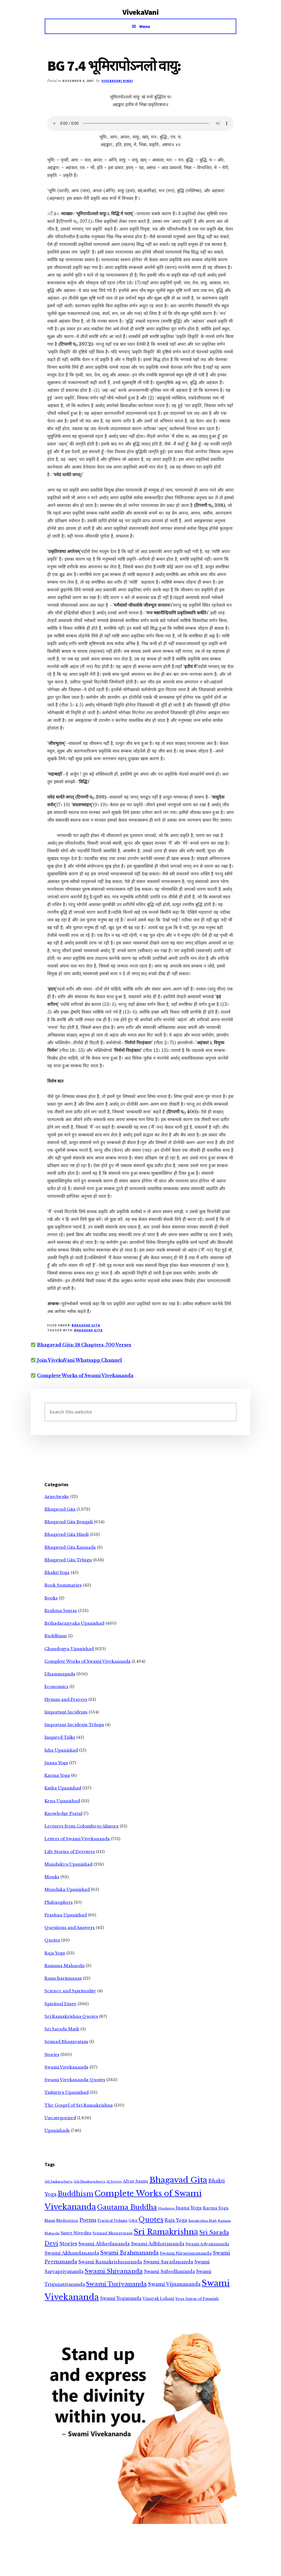 The image size is (281, 2576). I want to click on VivekaVani, so click(140, 12).